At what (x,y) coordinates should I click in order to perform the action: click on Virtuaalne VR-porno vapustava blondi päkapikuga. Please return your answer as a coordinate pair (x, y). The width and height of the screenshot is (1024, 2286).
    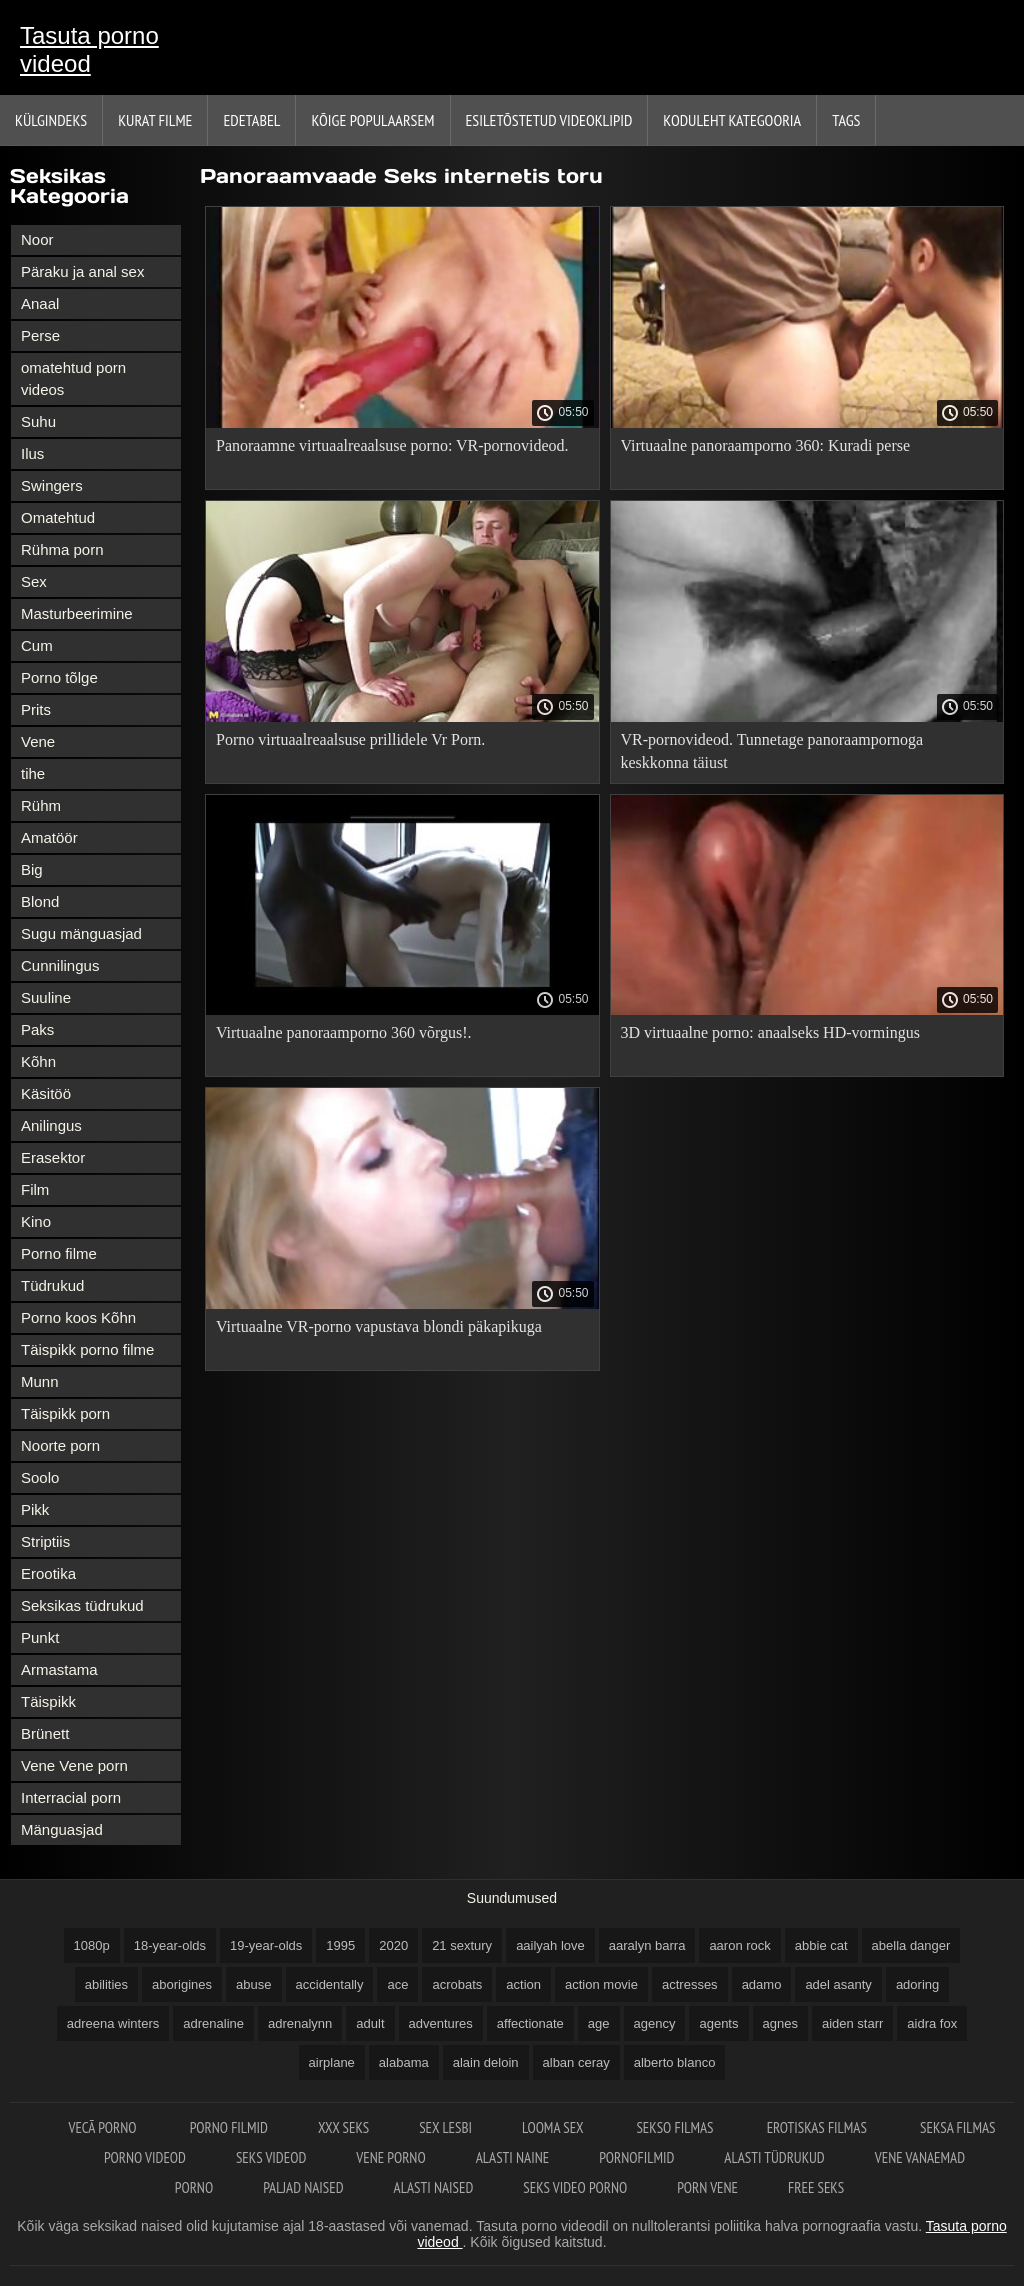
    Looking at the image, I should click on (379, 1326).